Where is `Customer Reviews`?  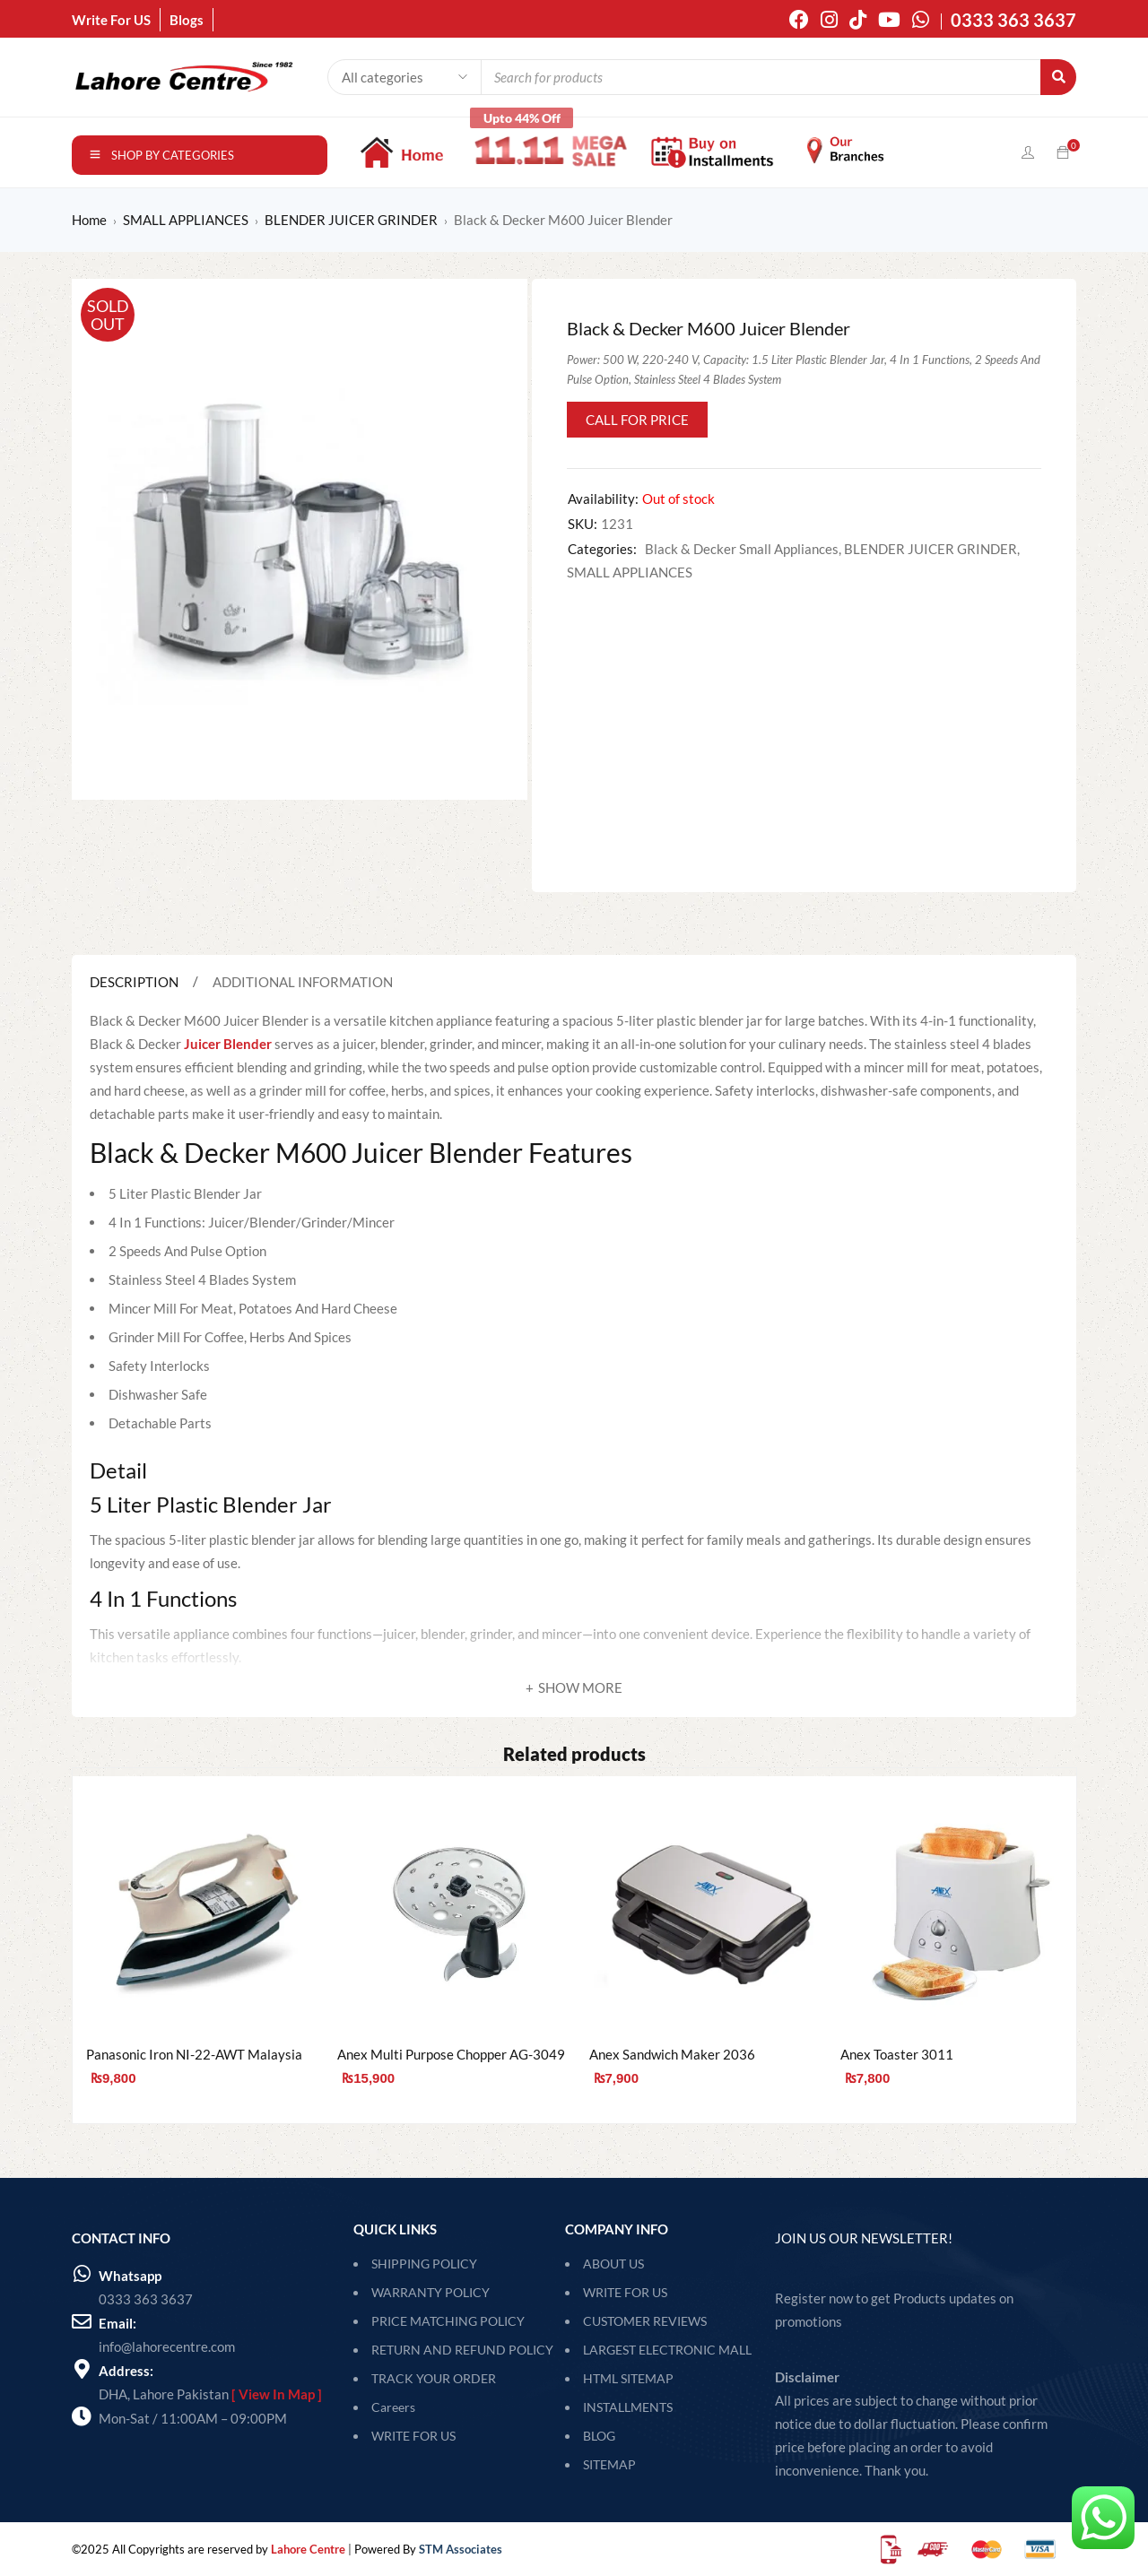
Customer Reviews is located at coordinates (645, 2321).